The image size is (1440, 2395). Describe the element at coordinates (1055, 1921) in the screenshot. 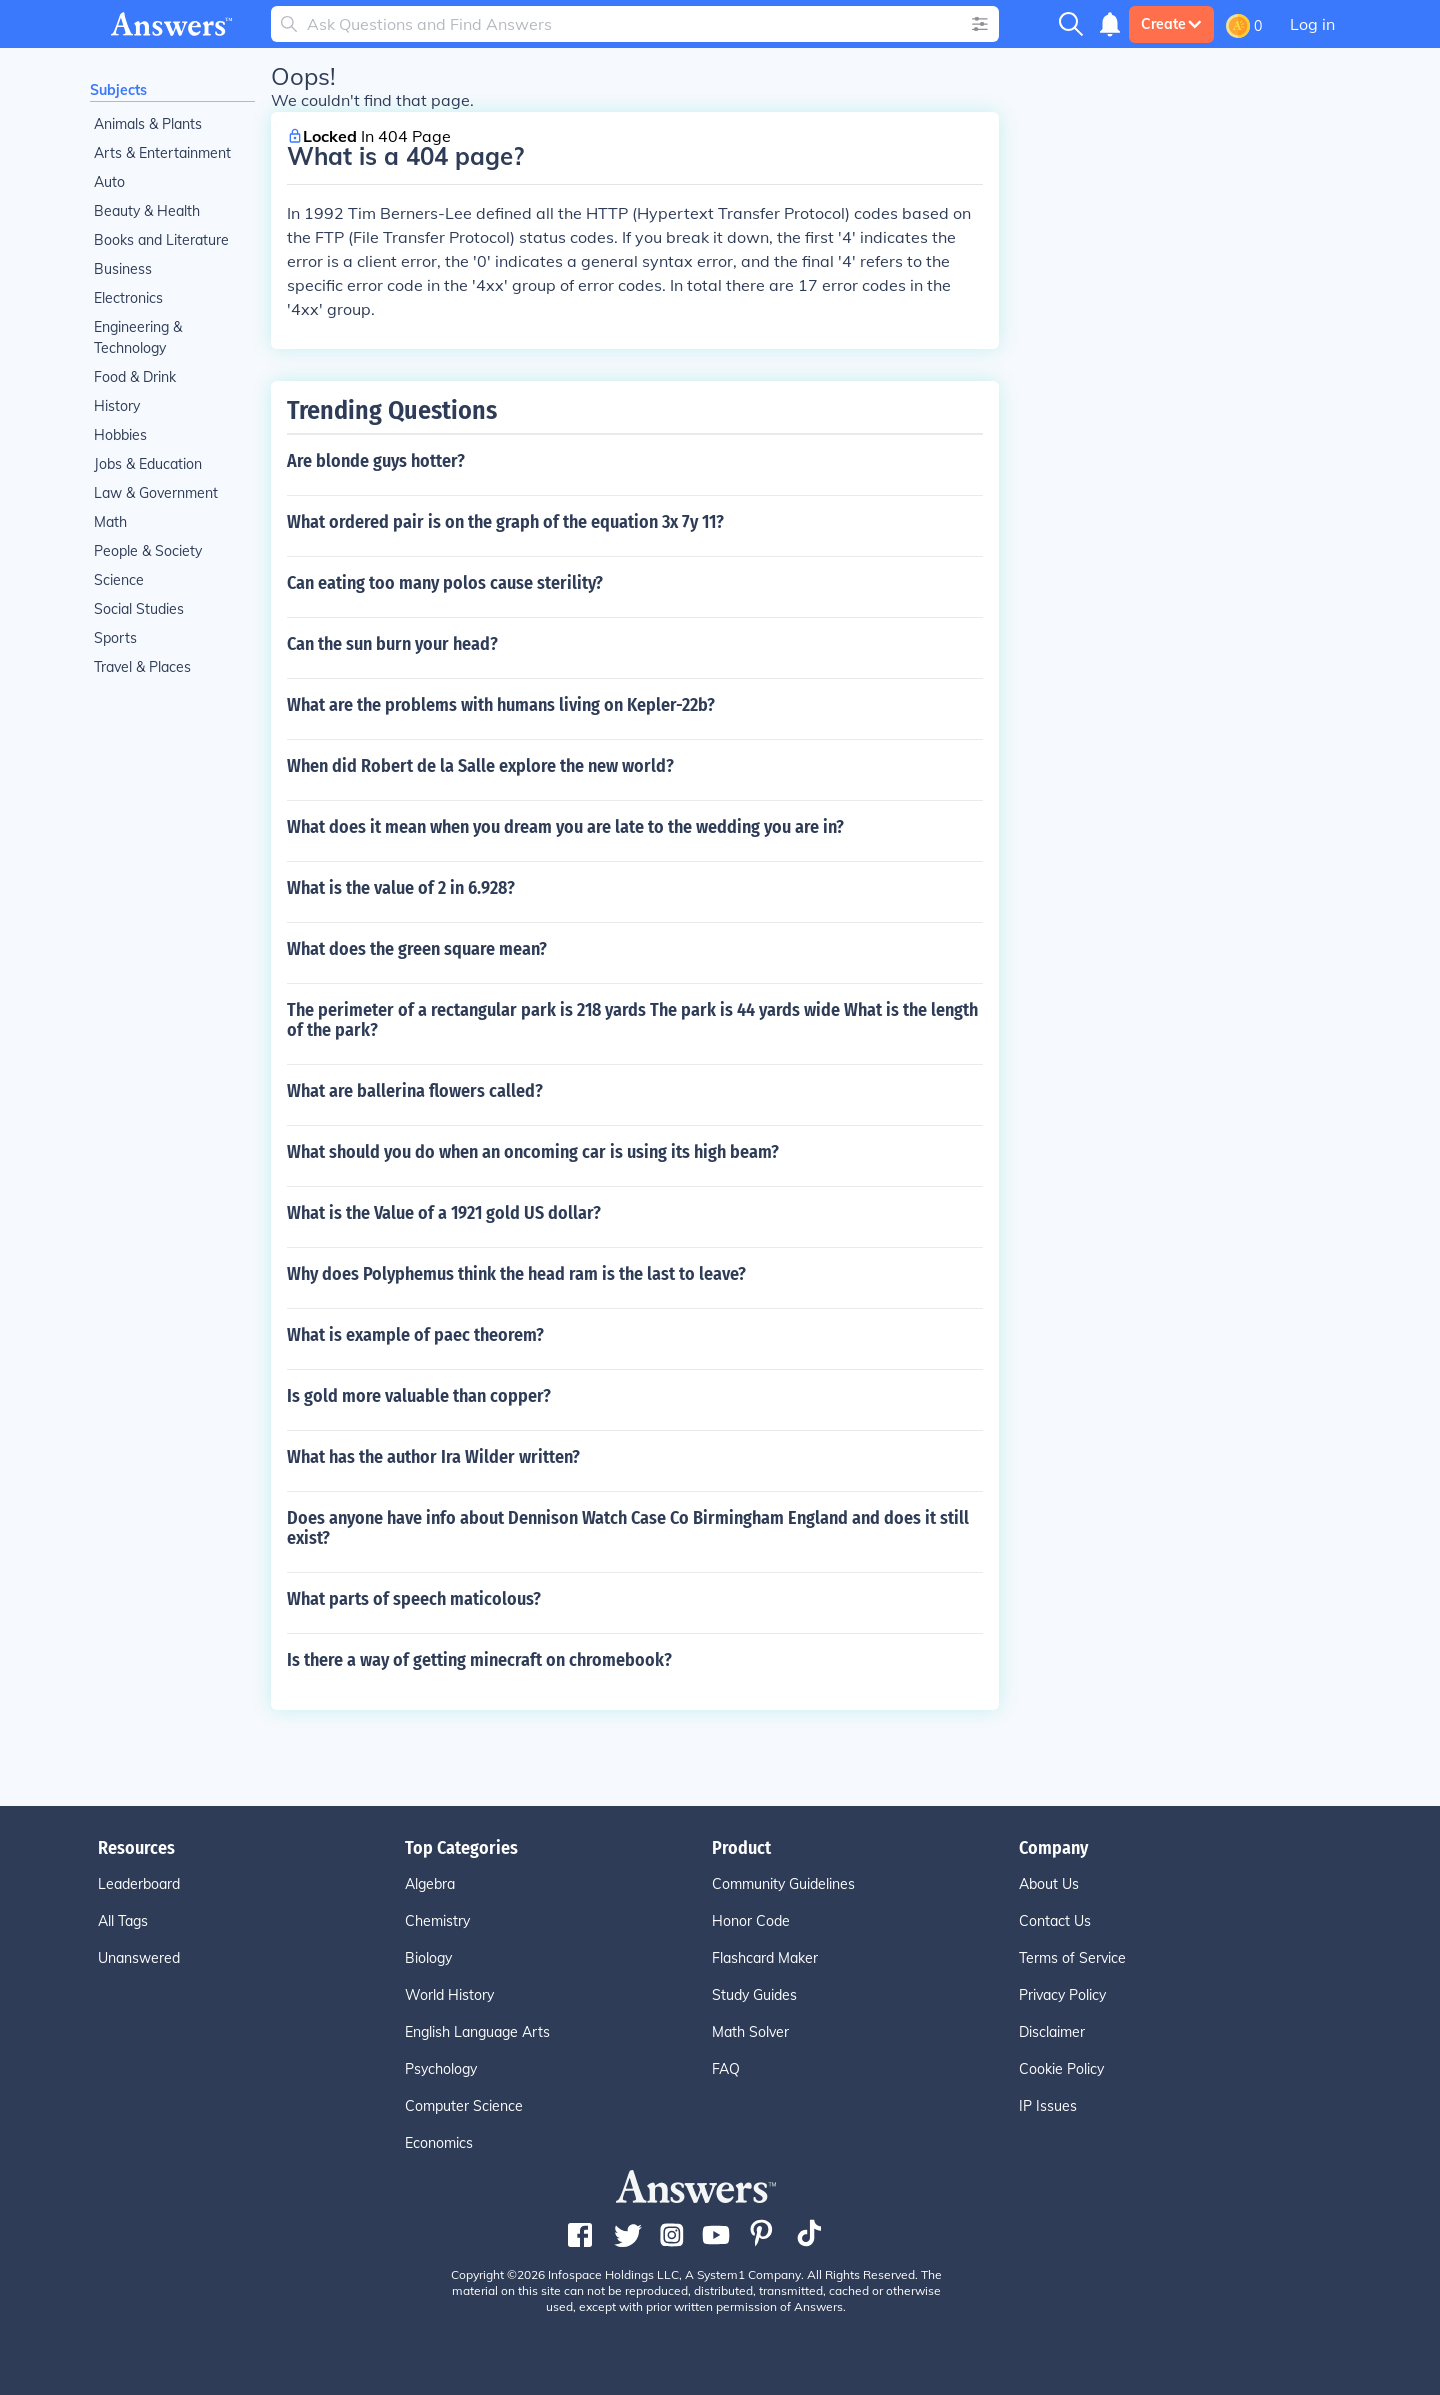

I see `Contact Us` at that location.